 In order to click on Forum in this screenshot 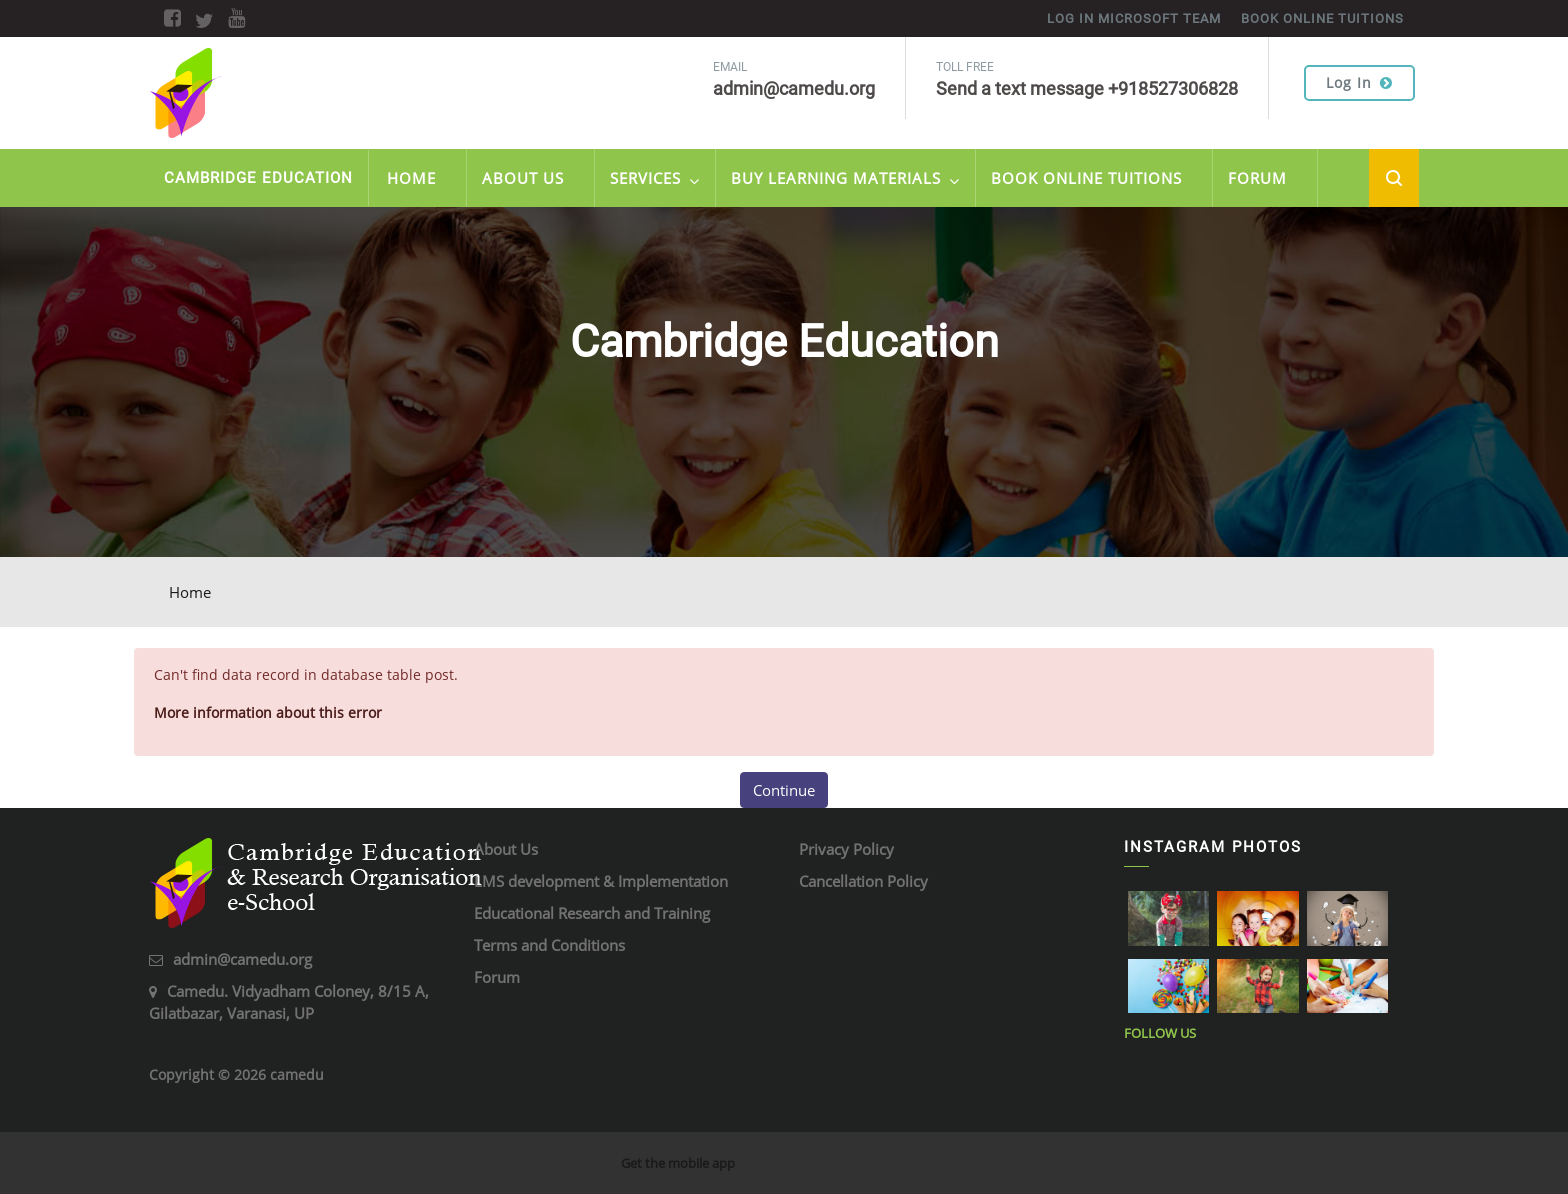, I will do `click(1257, 178)`.